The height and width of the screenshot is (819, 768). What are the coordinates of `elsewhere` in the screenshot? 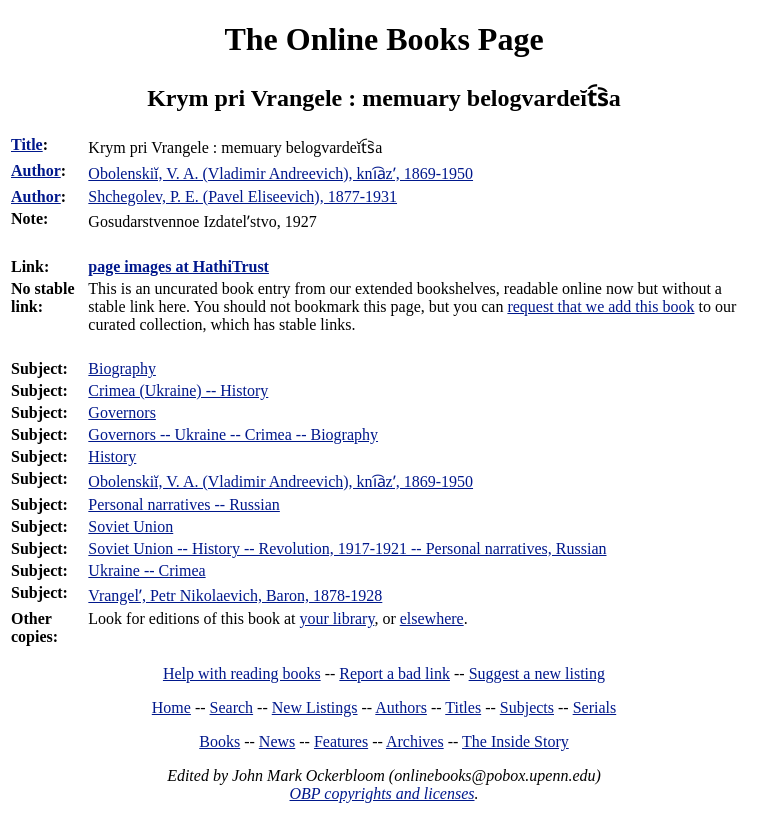 It's located at (432, 618).